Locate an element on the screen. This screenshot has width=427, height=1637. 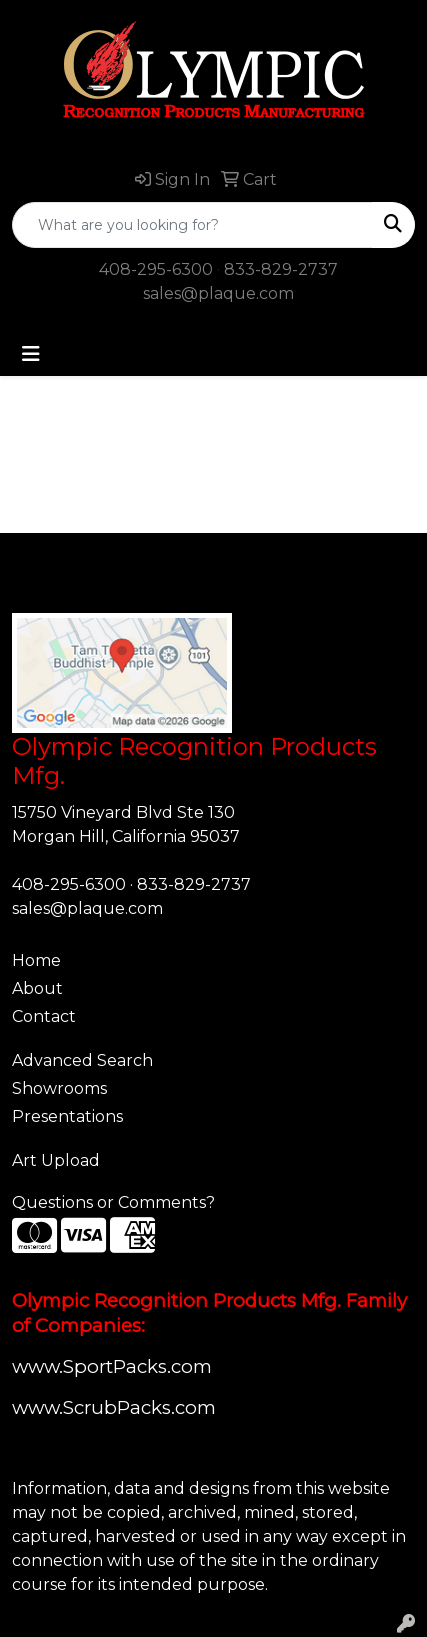
Showrooms is located at coordinates (59, 1088).